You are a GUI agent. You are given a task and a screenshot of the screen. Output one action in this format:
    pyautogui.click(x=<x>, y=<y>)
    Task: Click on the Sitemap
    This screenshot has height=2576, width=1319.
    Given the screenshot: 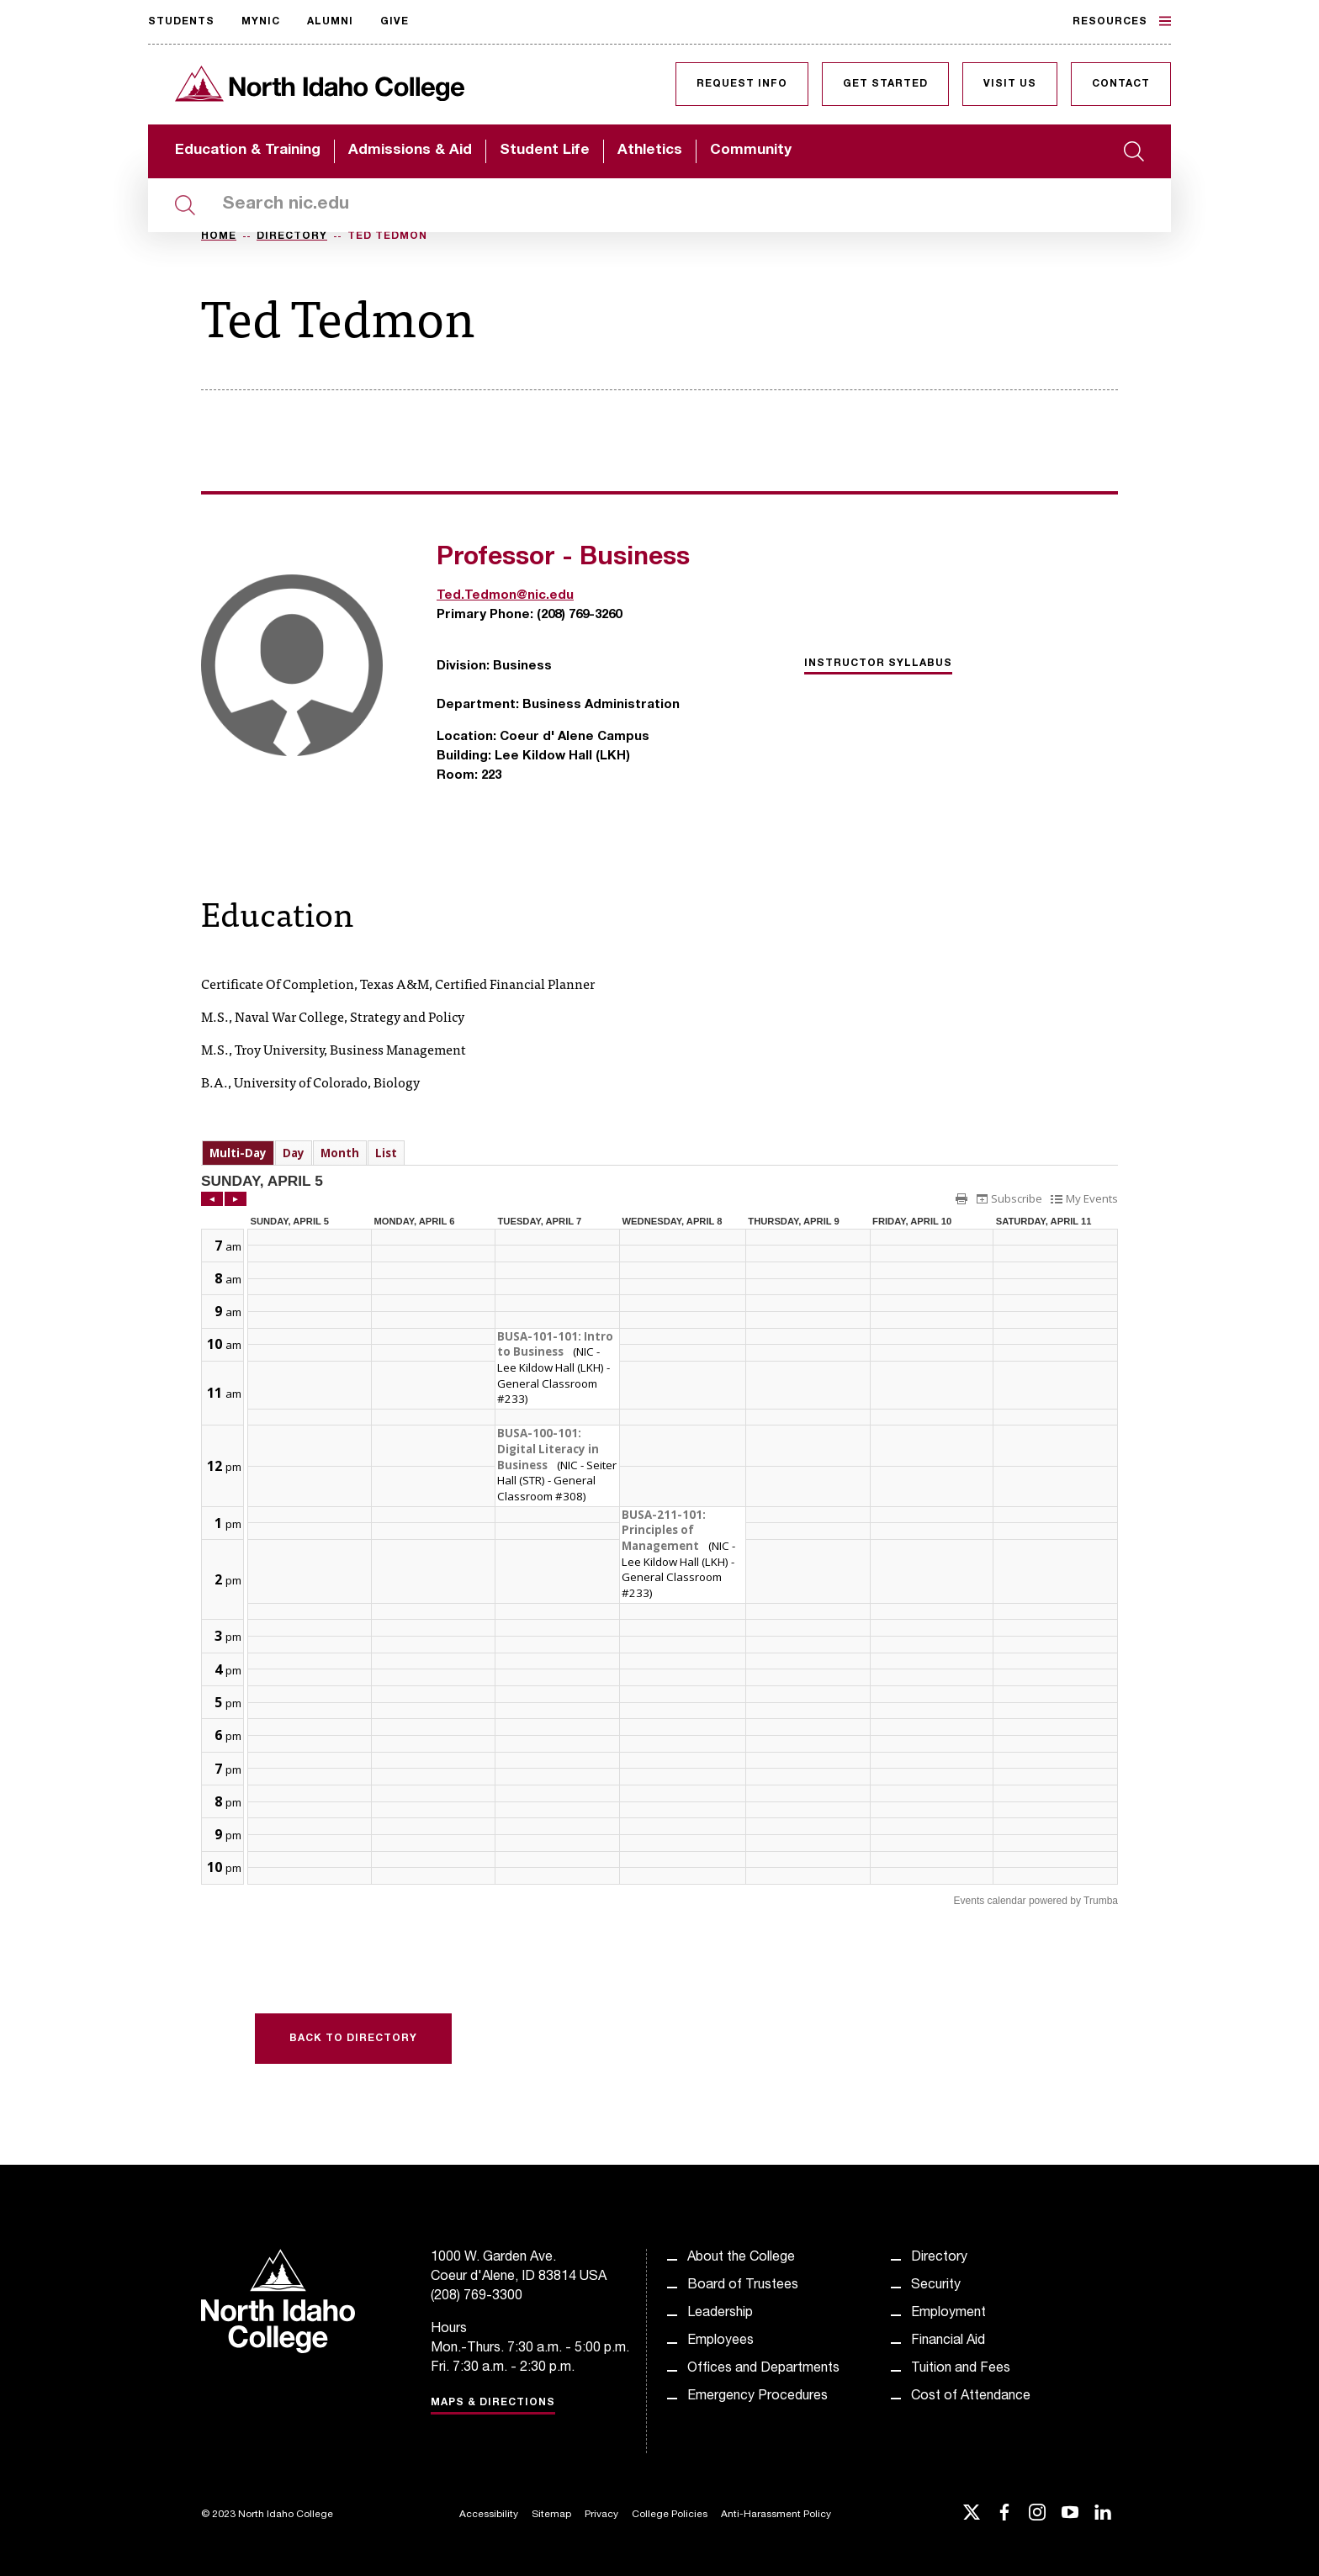 What is the action you would take?
    pyautogui.click(x=551, y=2515)
    